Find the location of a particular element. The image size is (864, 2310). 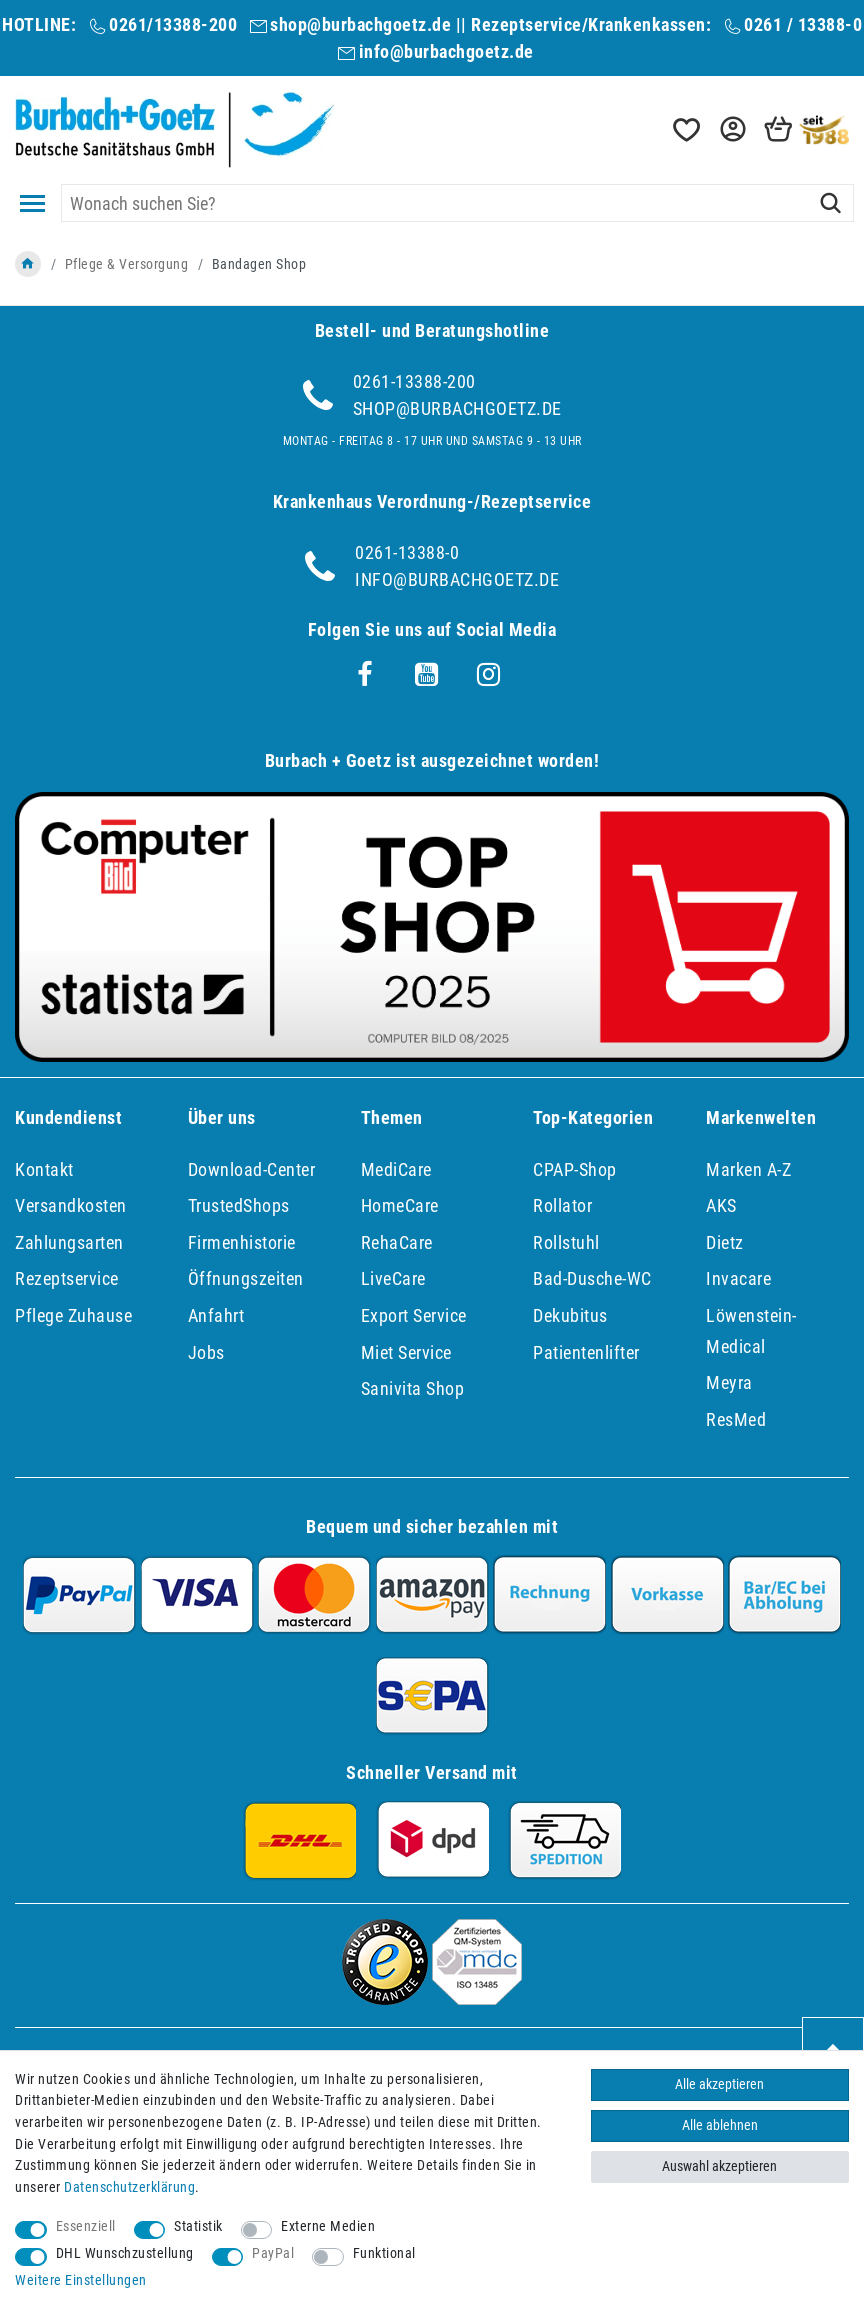

LiveCare is located at coordinates (393, 1278).